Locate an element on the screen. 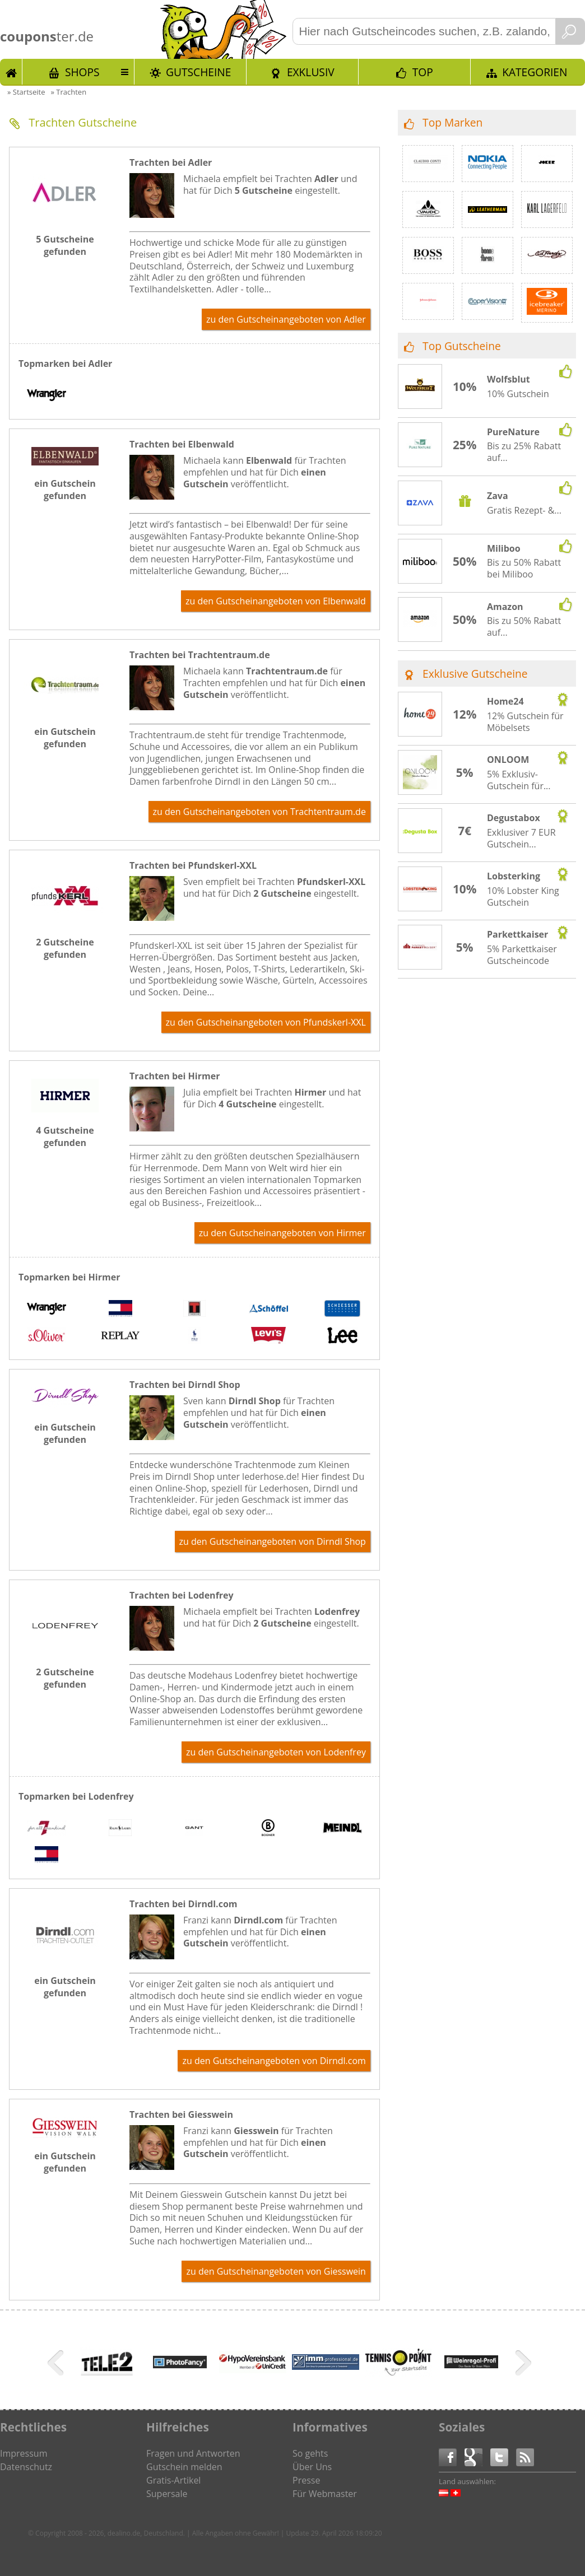 The width and height of the screenshot is (585, 2576). So gehts is located at coordinates (310, 2453).